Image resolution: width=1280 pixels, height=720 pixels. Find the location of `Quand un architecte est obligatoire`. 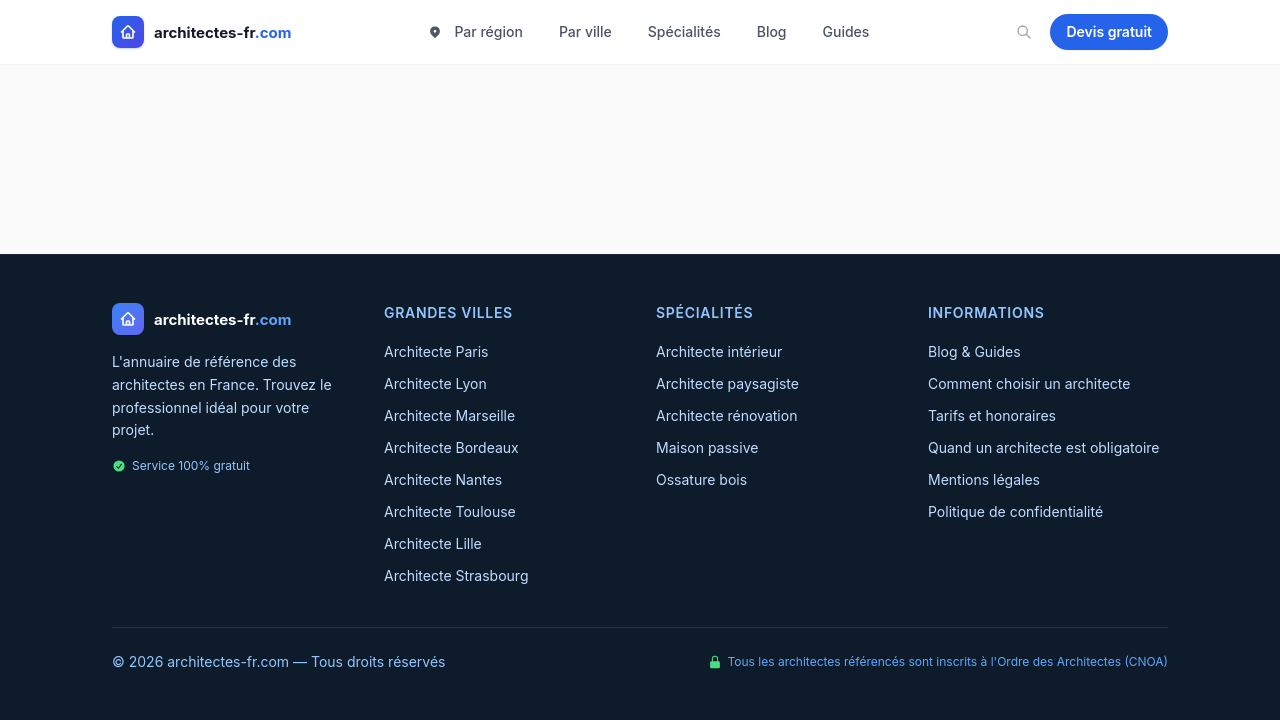

Quand un architecte est obligatoire is located at coordinates (1044, 447).